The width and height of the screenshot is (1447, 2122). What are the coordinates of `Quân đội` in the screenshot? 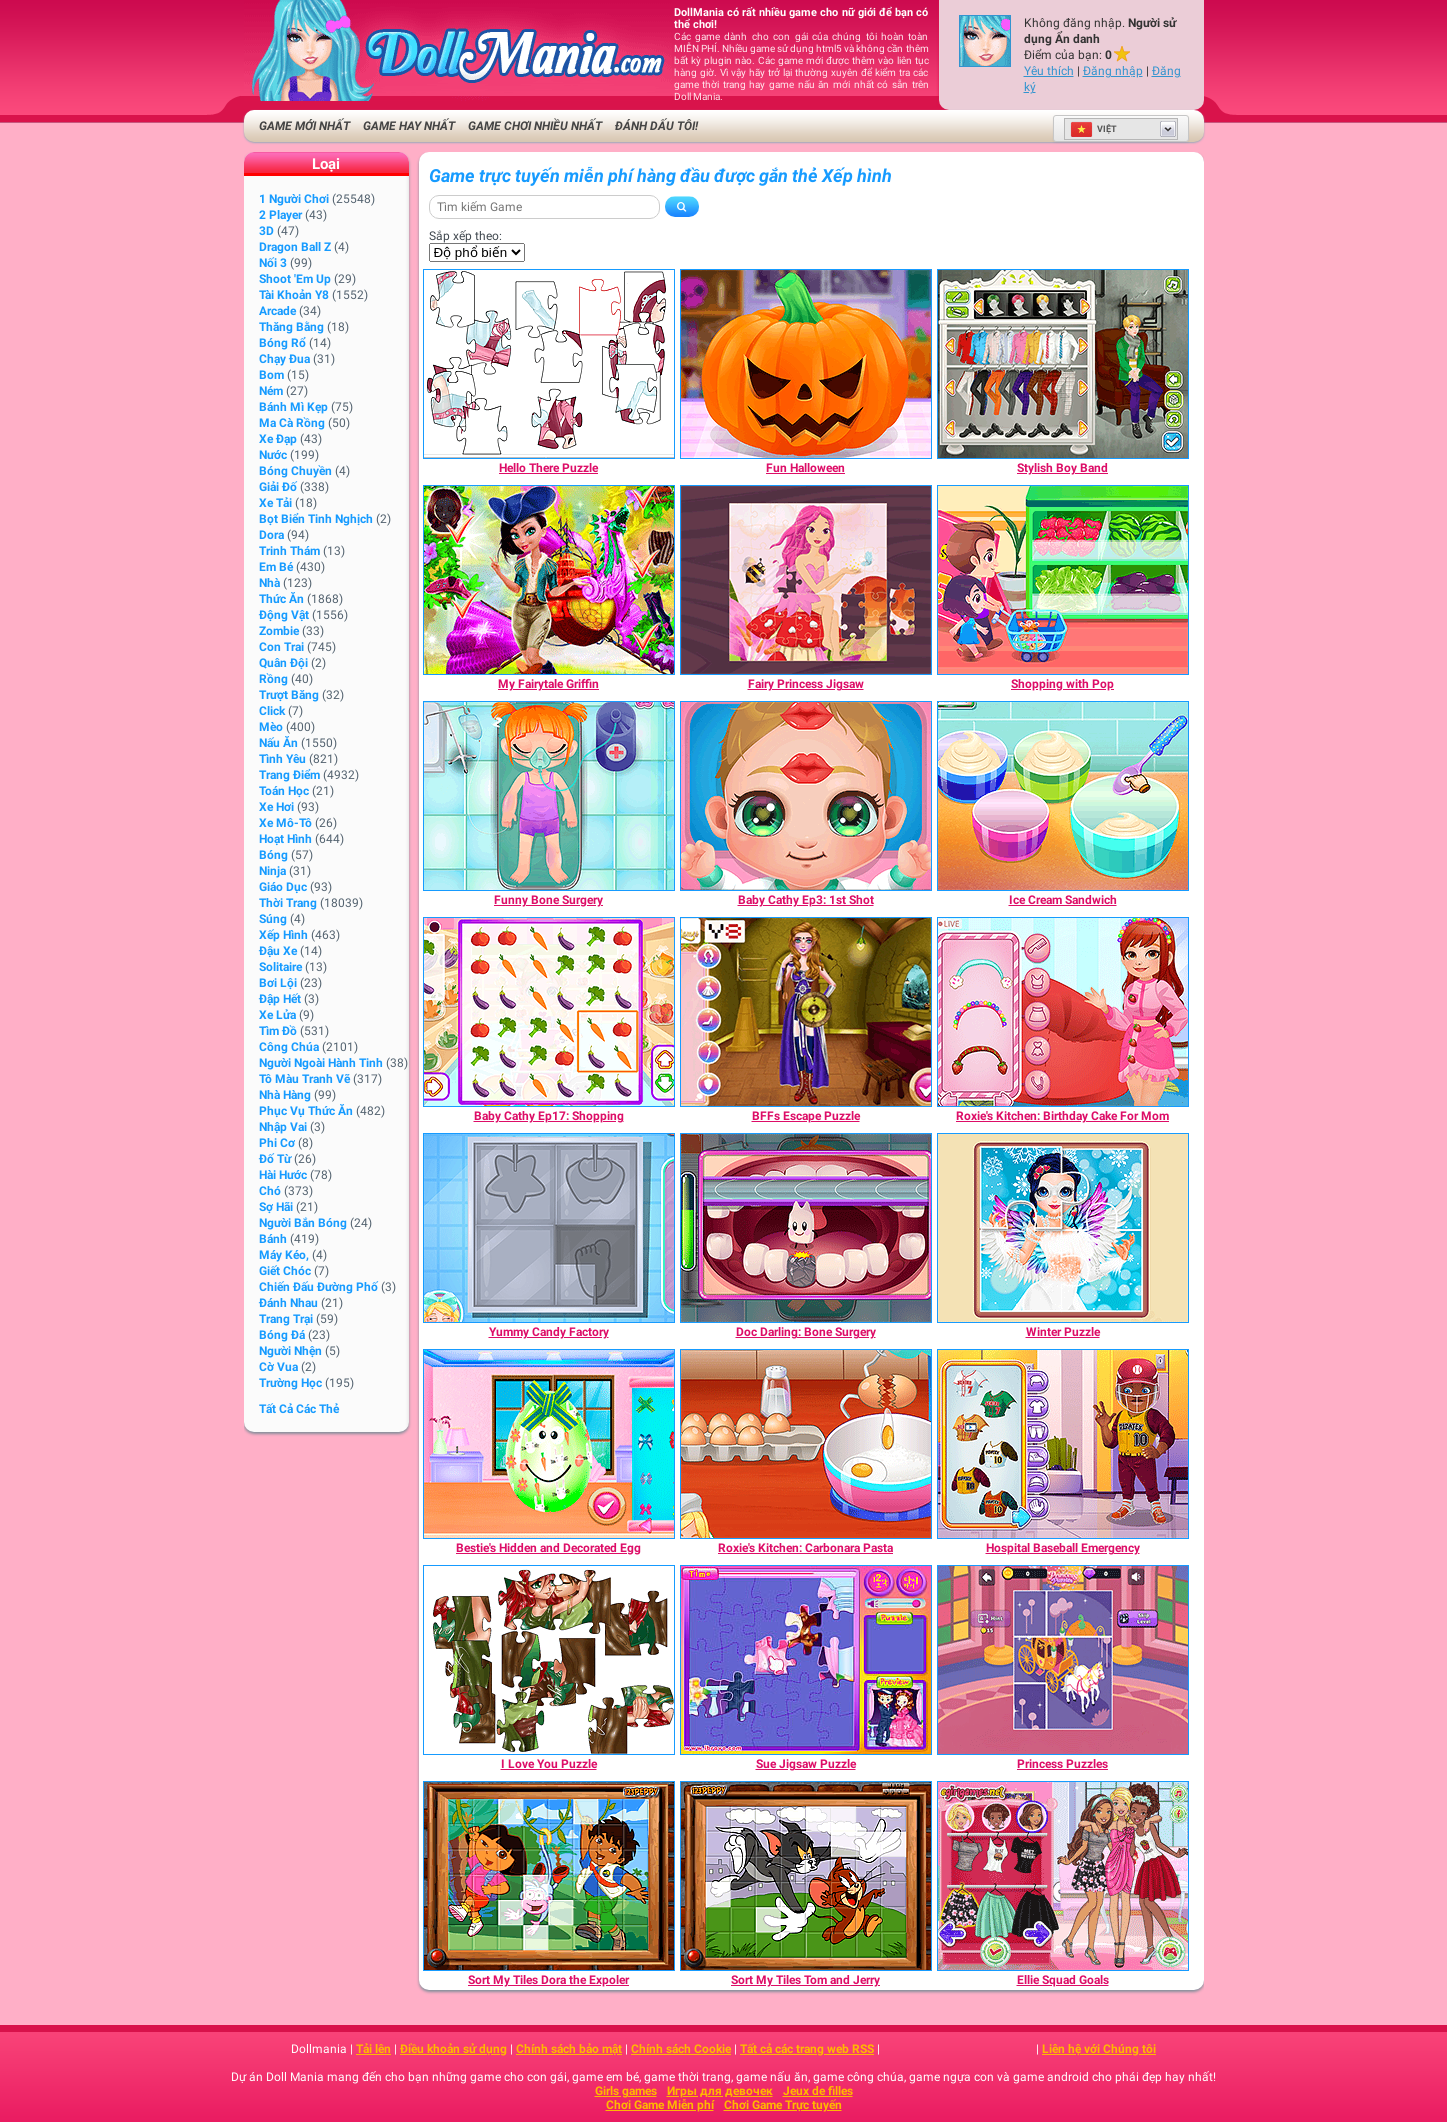 It's located at (283, 663).